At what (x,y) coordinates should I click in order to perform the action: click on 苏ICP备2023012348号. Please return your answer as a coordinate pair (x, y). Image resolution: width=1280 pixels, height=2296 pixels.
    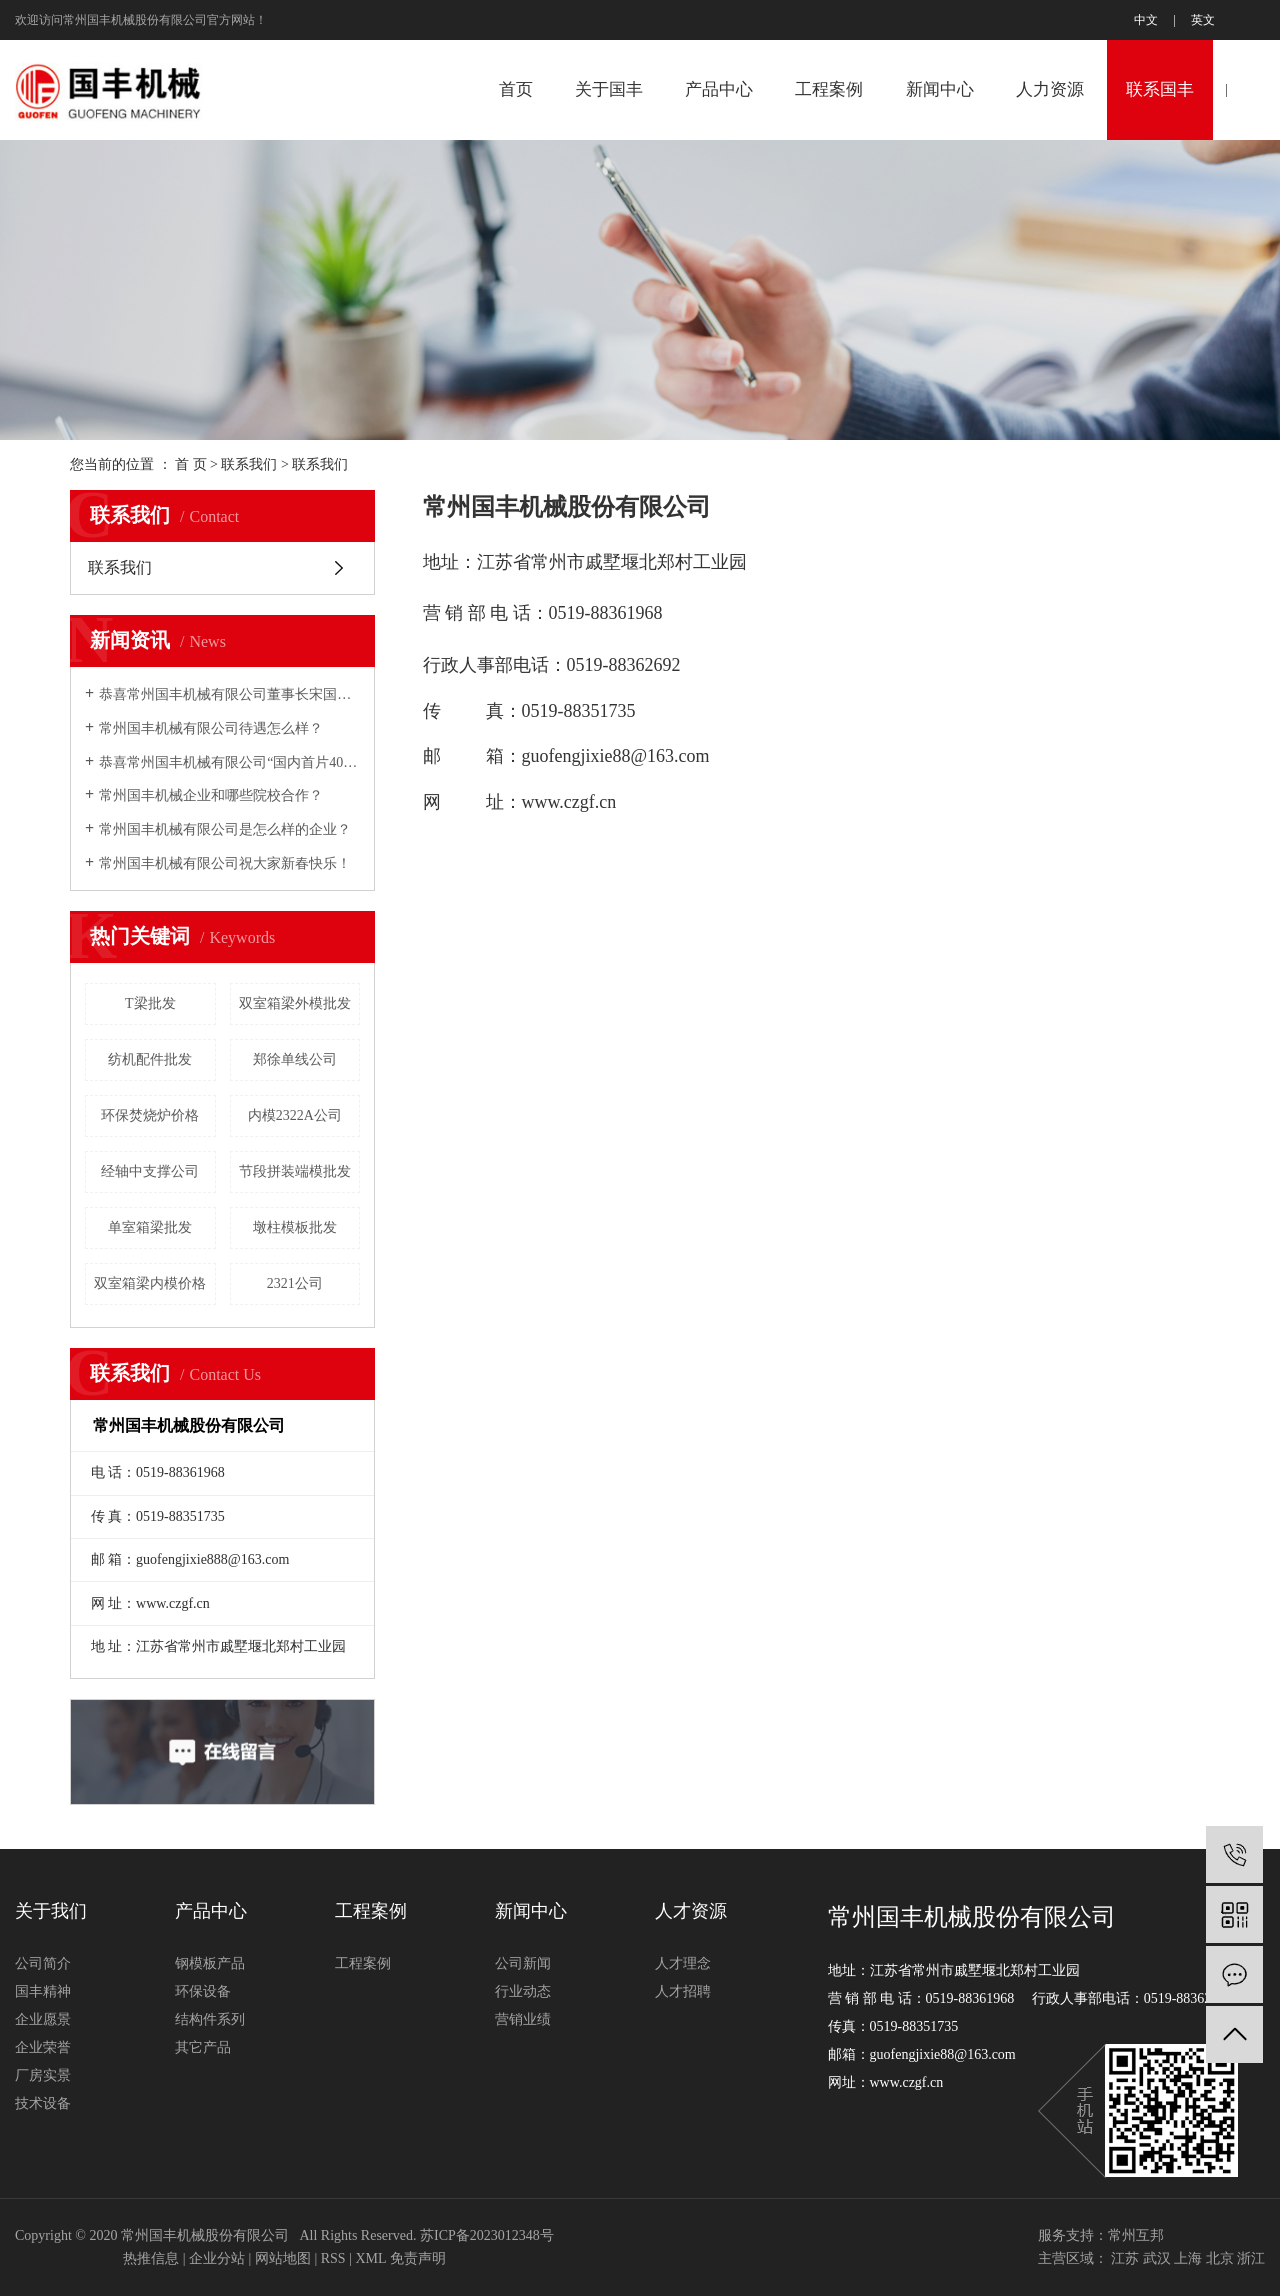
    Looking at the image, I should click on (487, 2235).